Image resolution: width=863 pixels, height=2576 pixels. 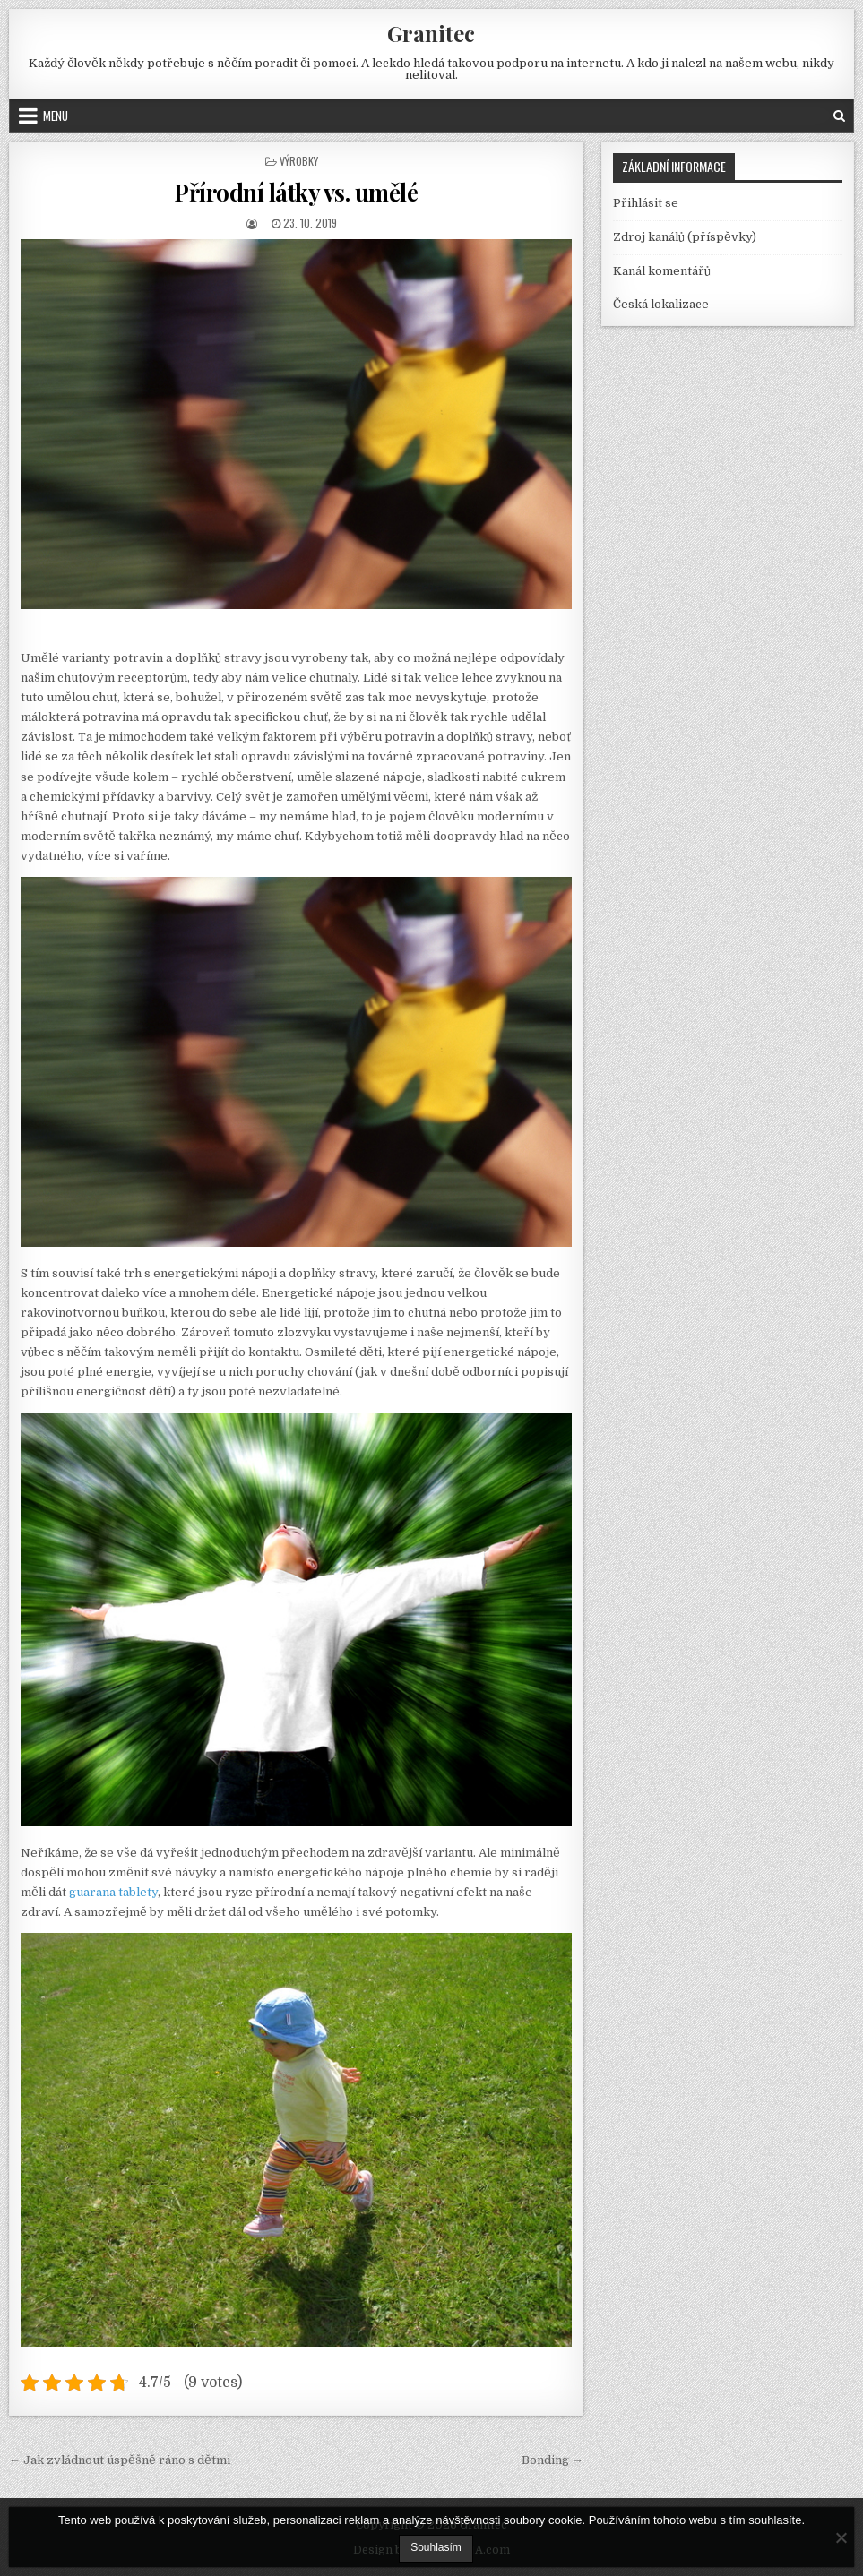 I want to click on Zdroj kanálů (příspěvky), so click(x=684, y=237).